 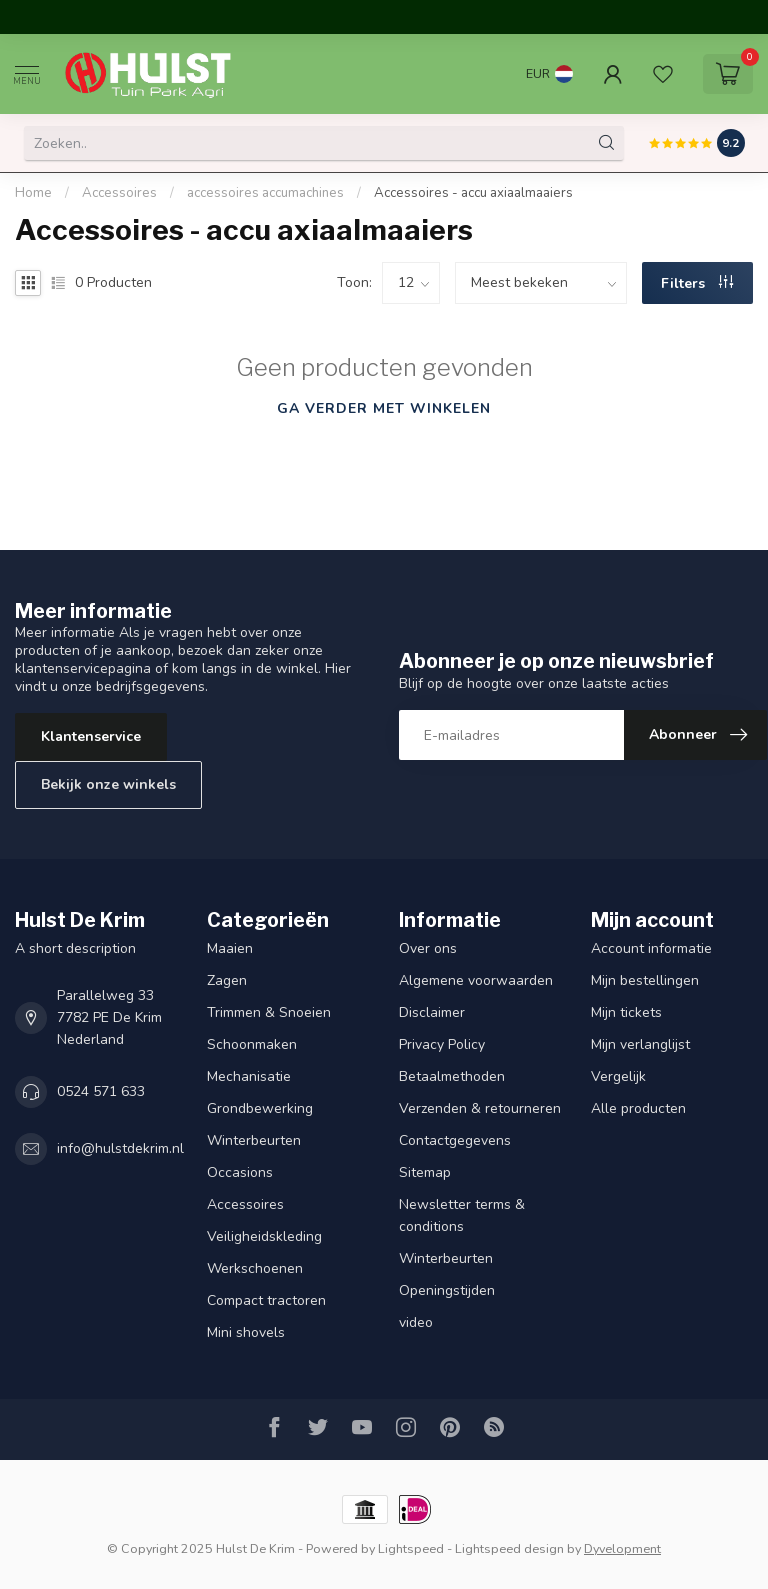 What do you see at coordinates (411, 1548) in the screenshot?
I see `Lightspeed` at bounding box center [411, 1548].